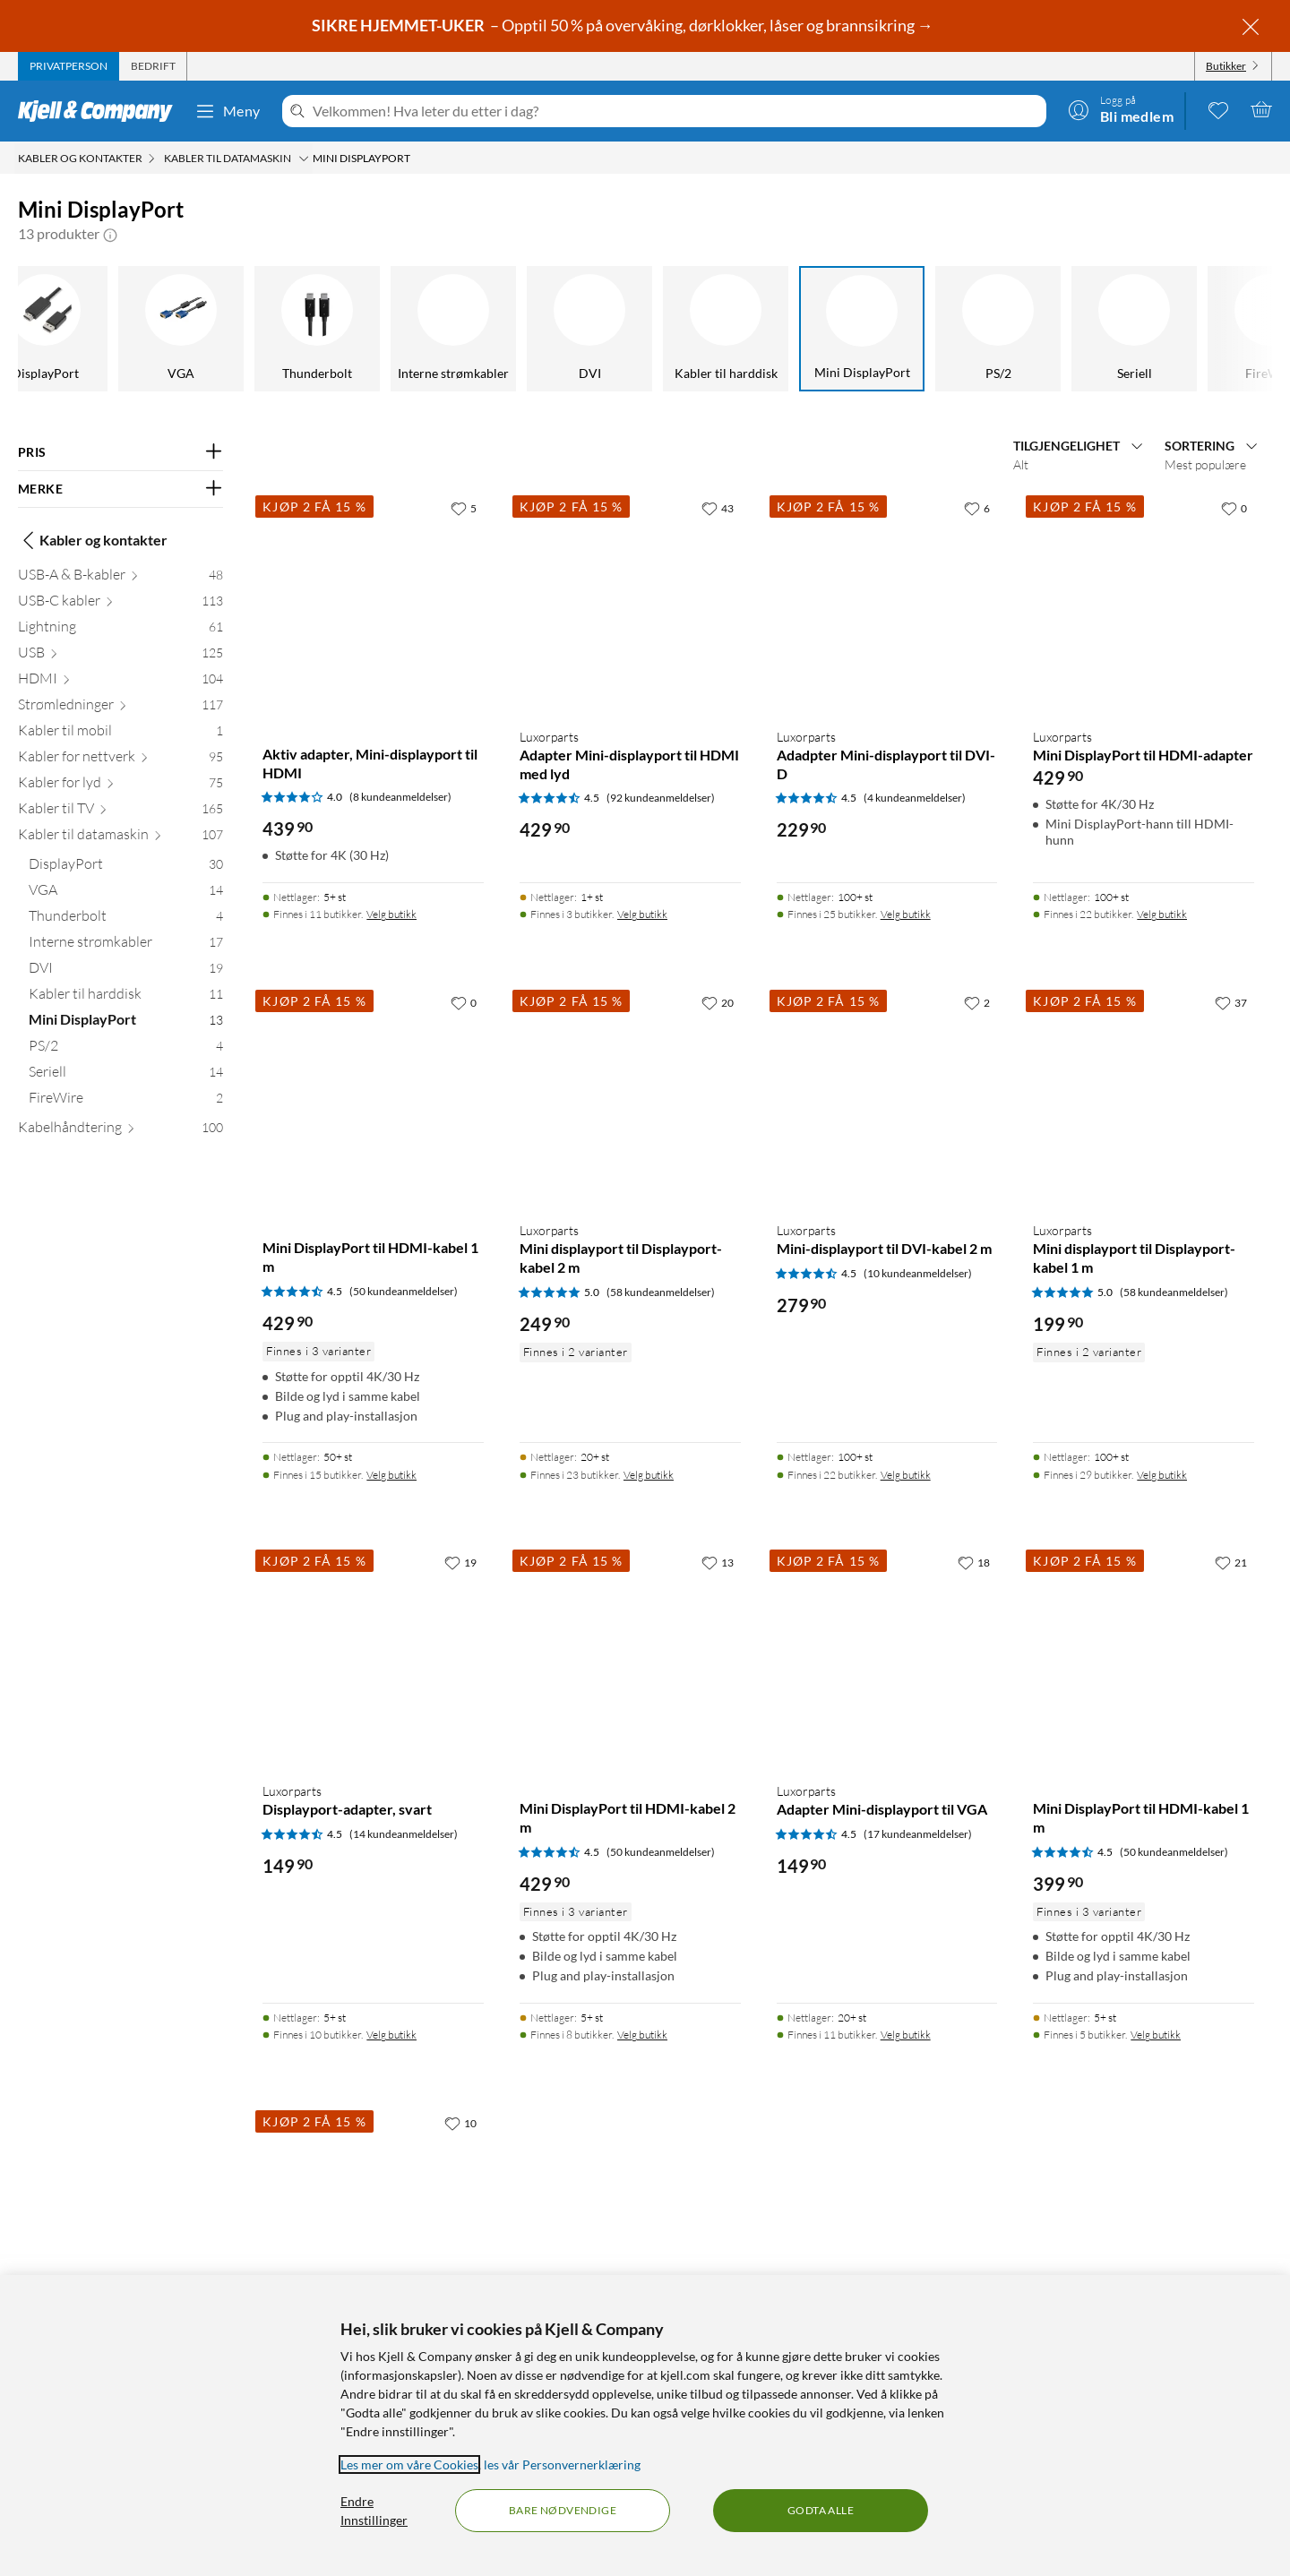  Describe the element at coordinates (68, 66) in the screenshot. I see `[tab]` at that location.